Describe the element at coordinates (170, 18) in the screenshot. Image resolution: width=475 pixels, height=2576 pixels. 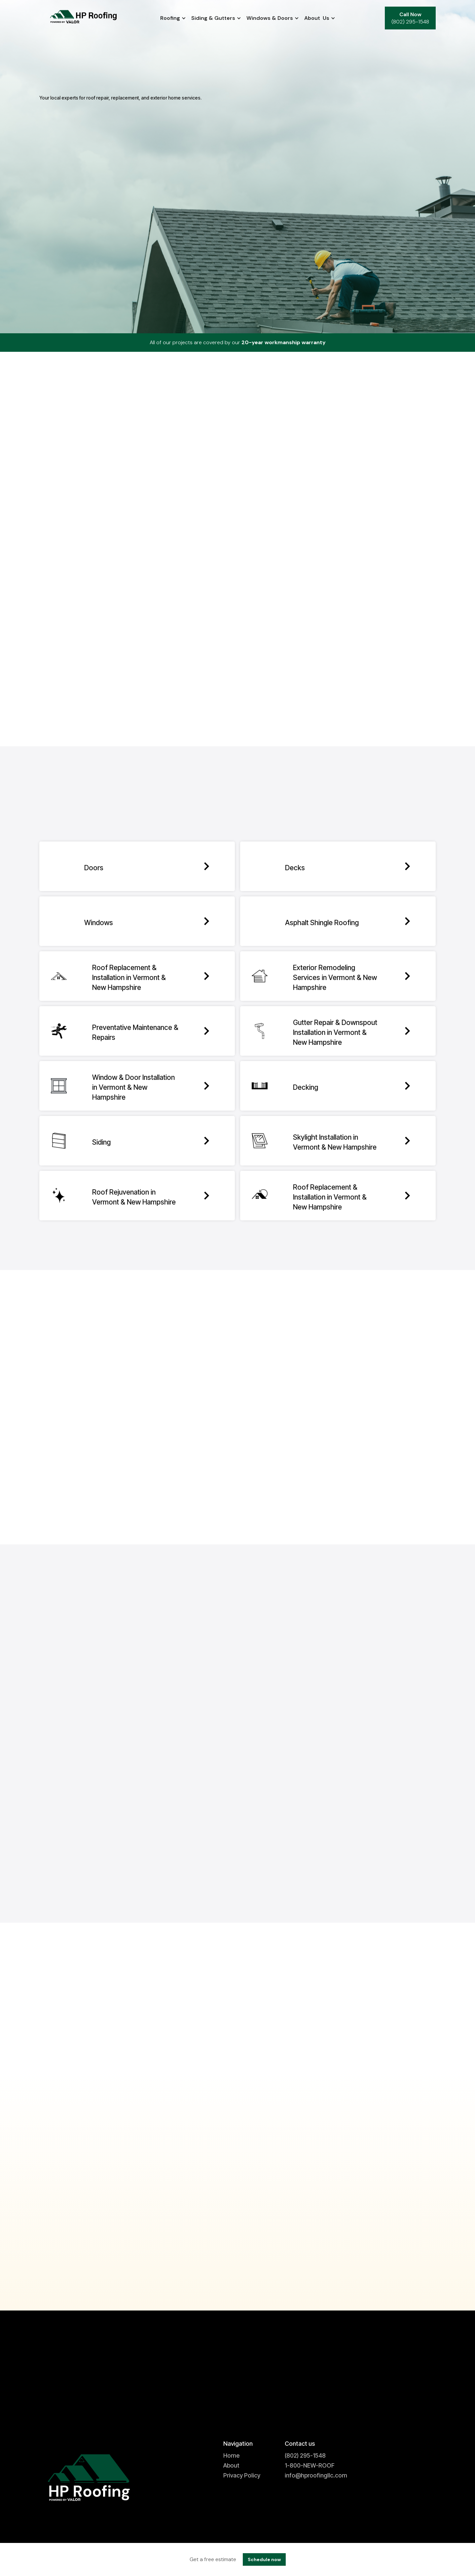
I see `[button]` at that location.